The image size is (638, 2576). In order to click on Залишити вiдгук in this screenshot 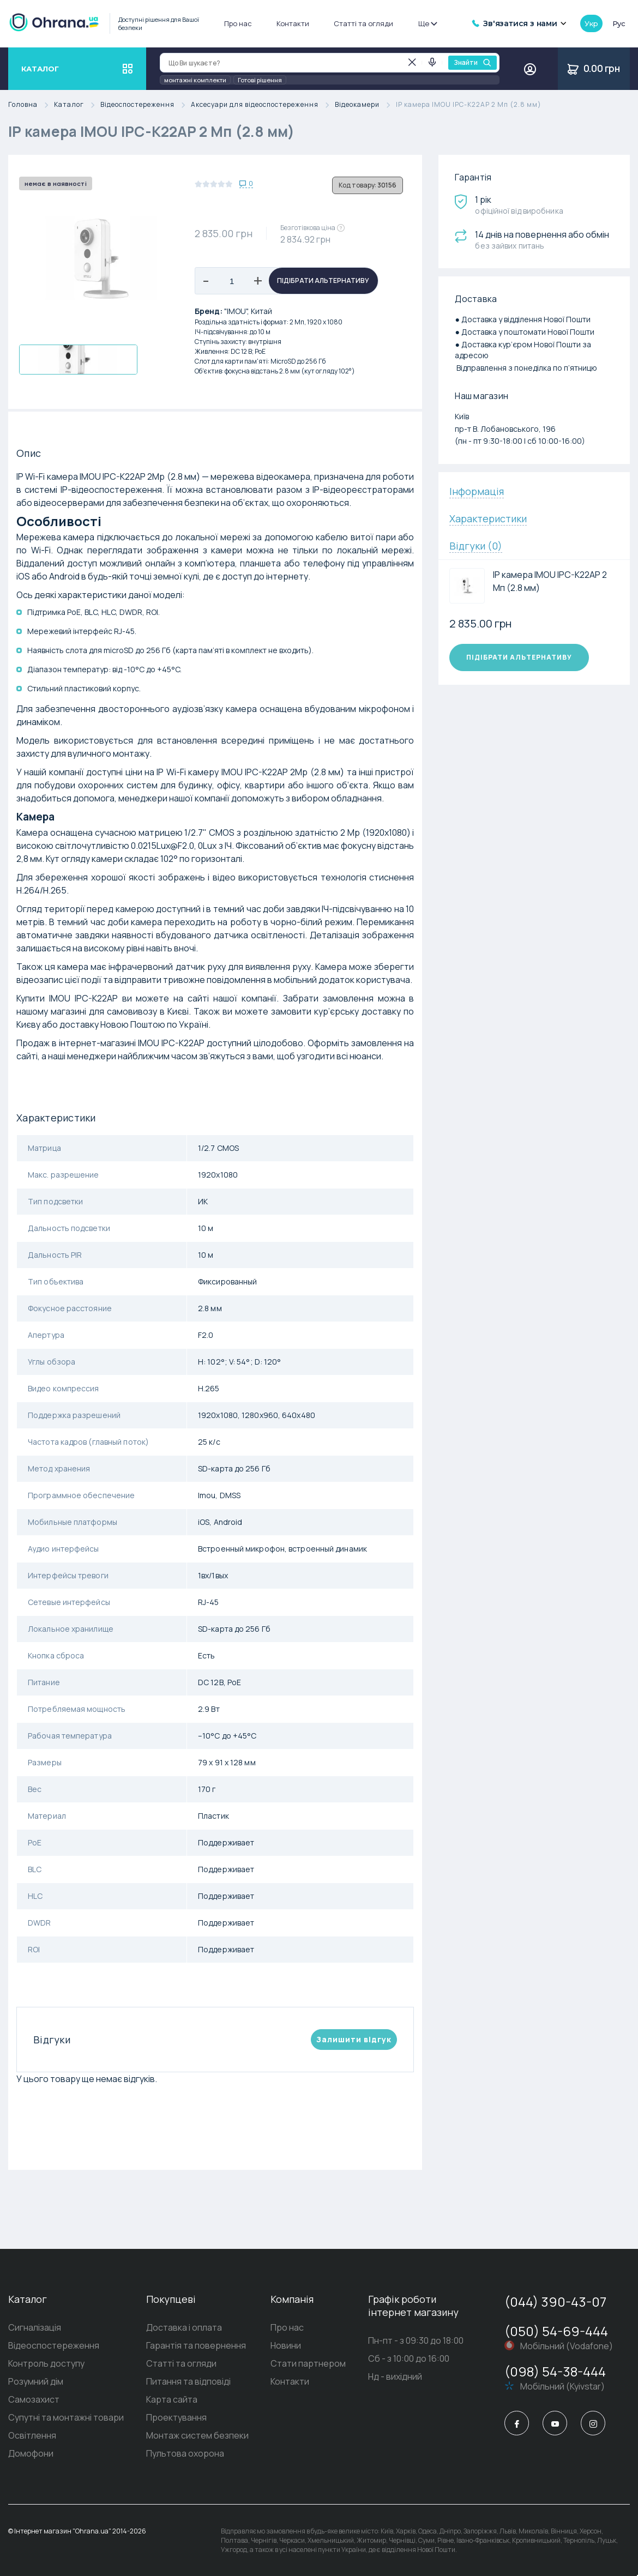, I will do `click(354, 2039)`.